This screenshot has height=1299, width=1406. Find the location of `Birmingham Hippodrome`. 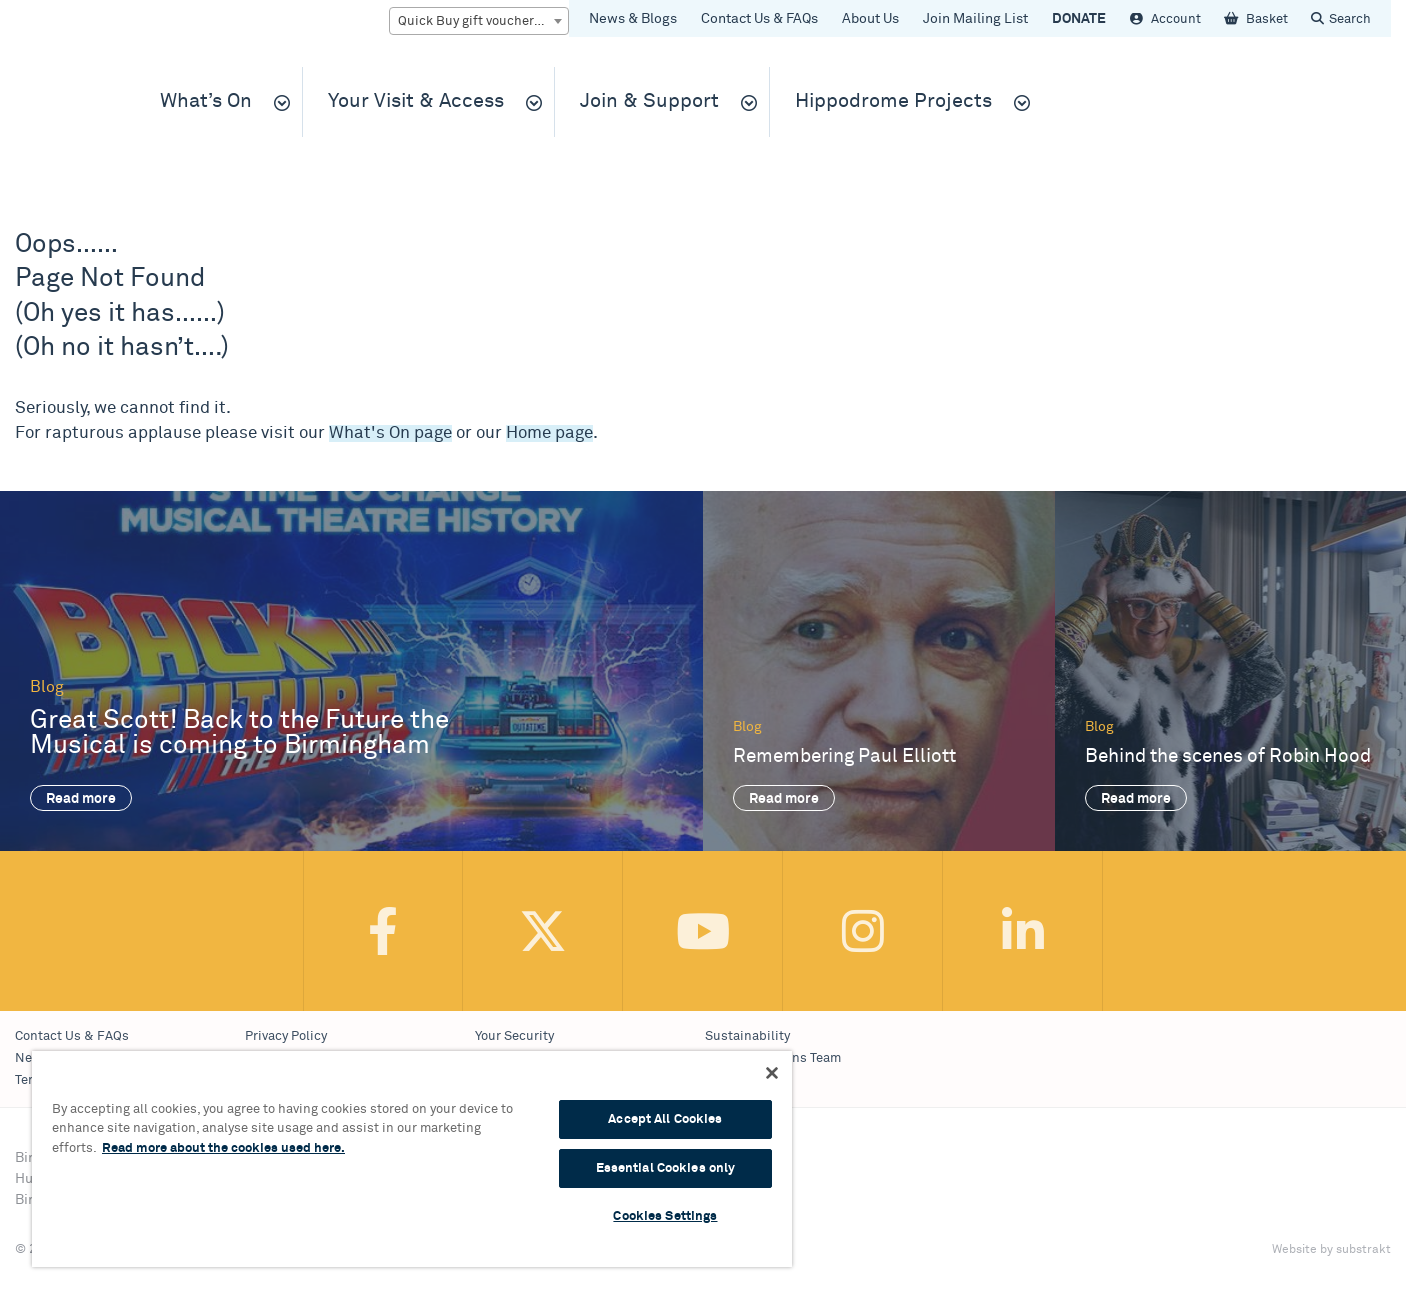

Birmingham Hippodrome is located at coordinates (65, 111).